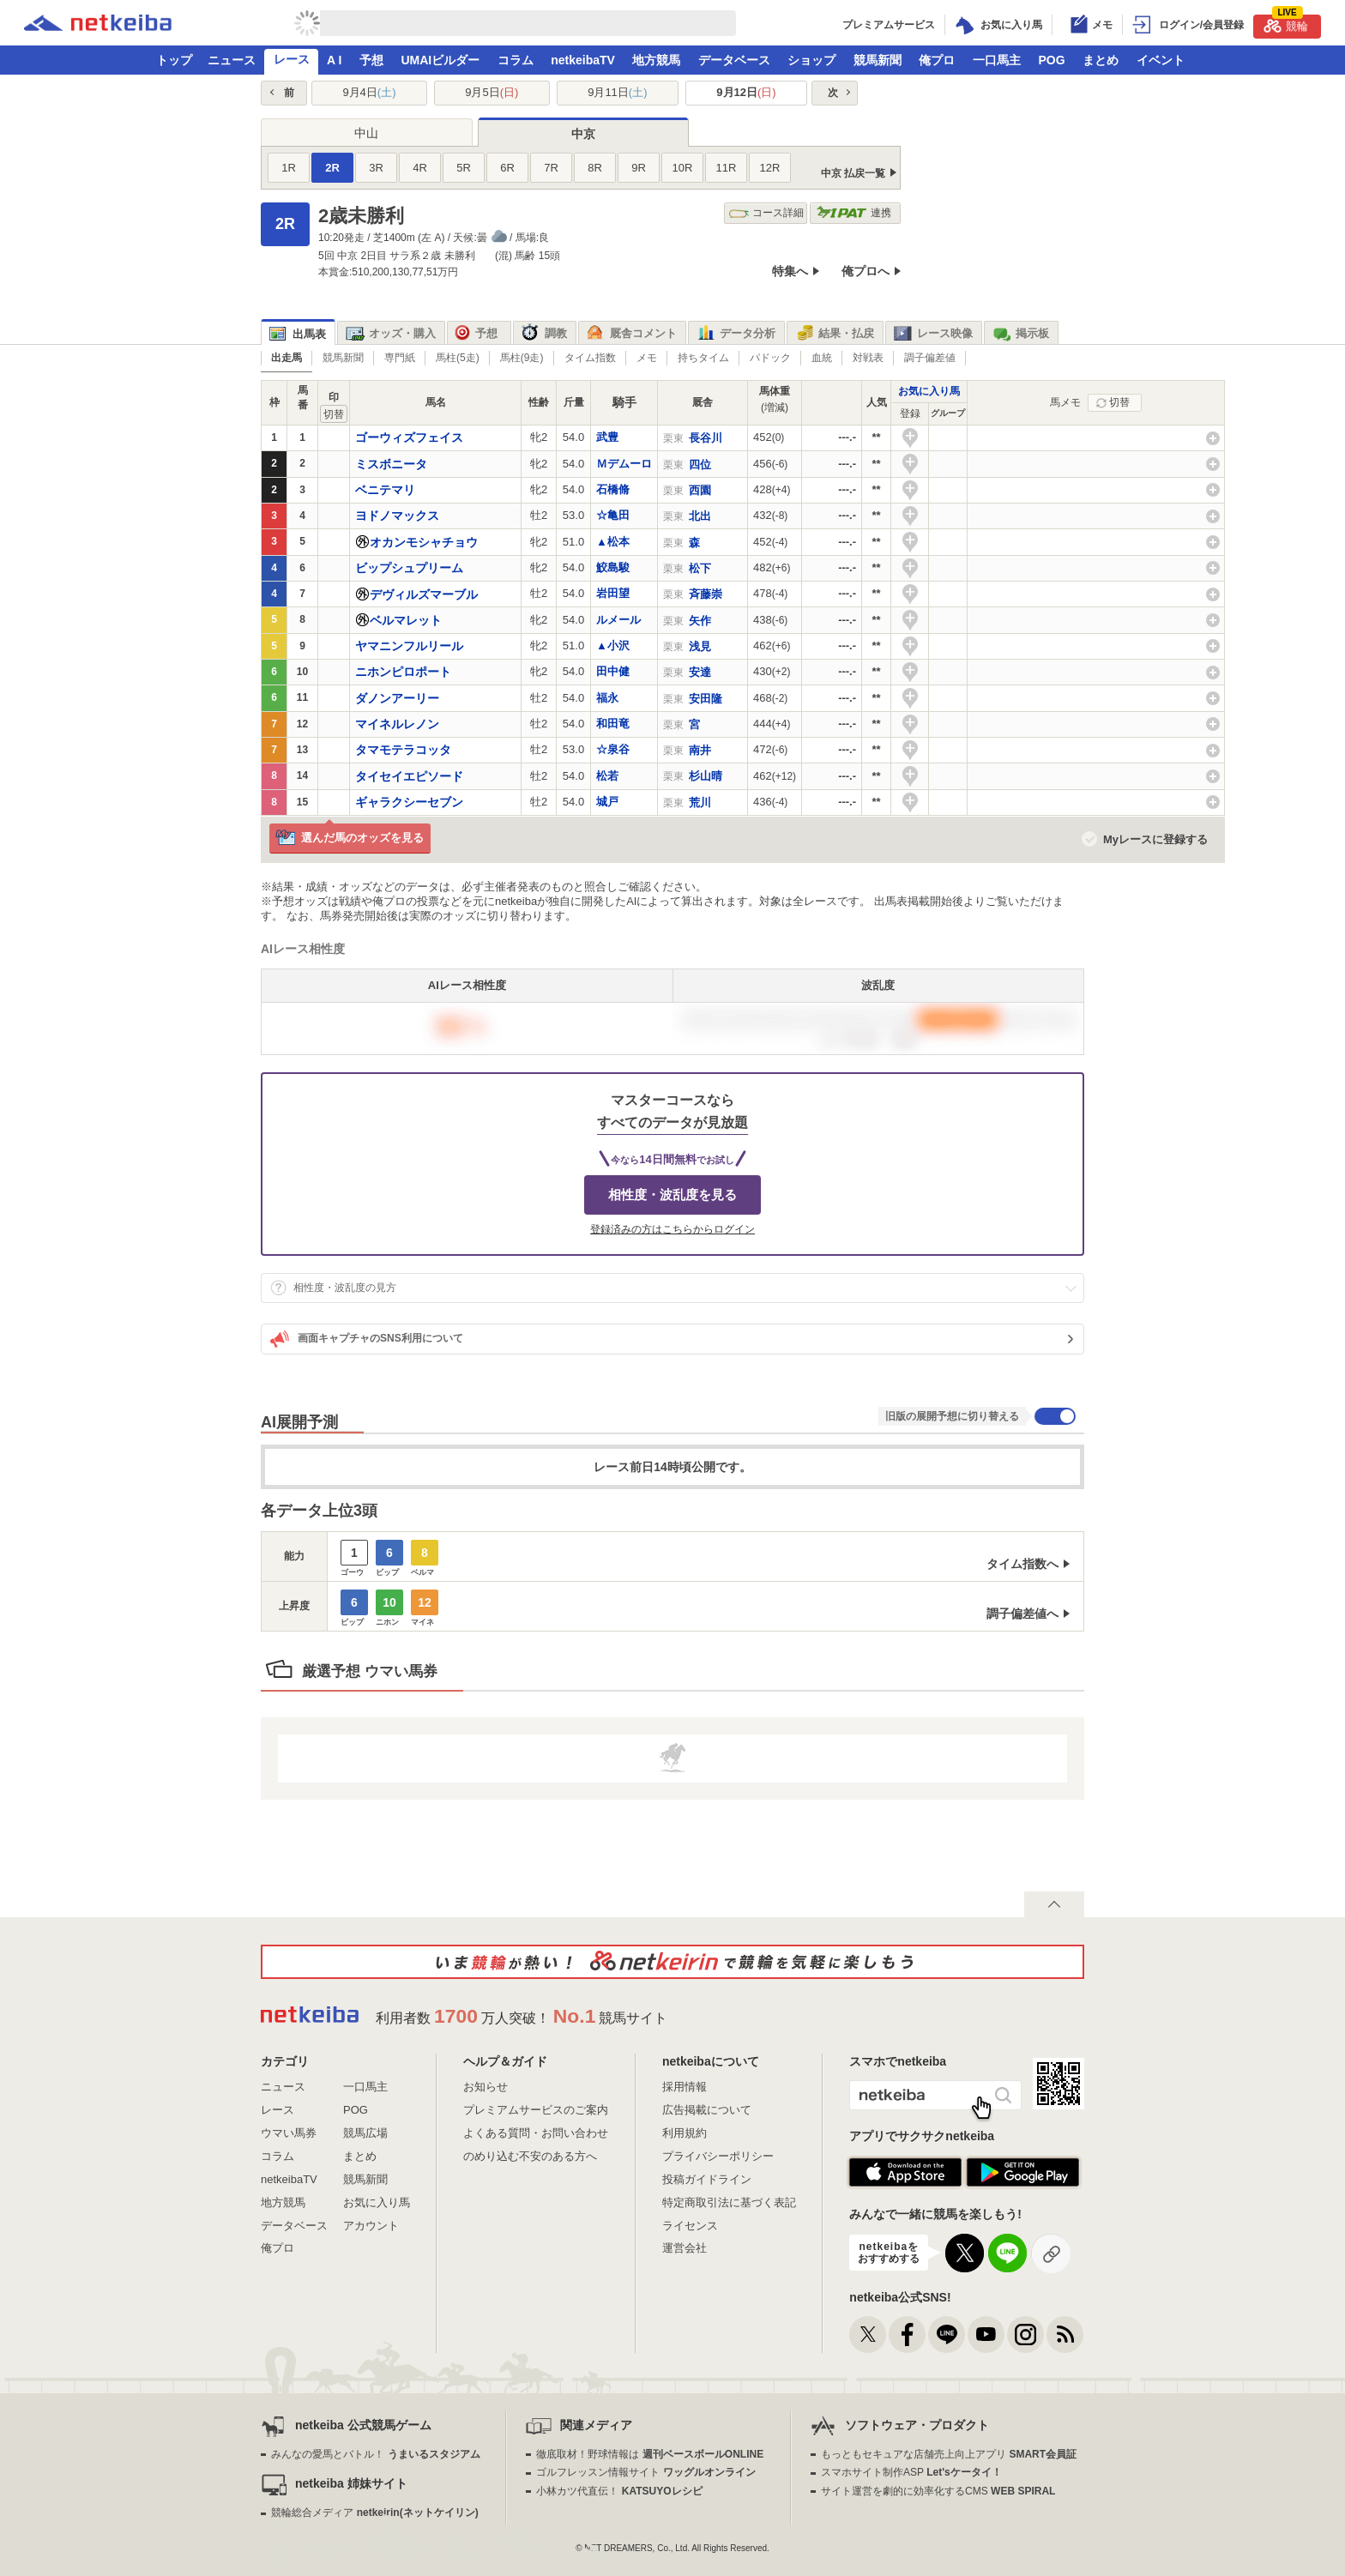 This screenshot has height=2576, width=1345. What do you see at coordinates (1286, 24) in the screenshot?
I see `競輪` at bounding box center [1286, 24].